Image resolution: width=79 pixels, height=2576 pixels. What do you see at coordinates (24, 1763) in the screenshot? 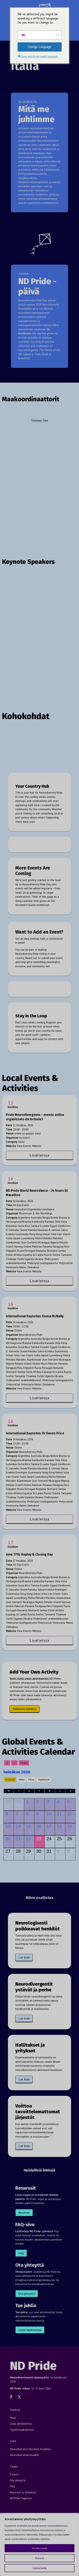
I see `Tänään` at bounding box center [24, 1763].